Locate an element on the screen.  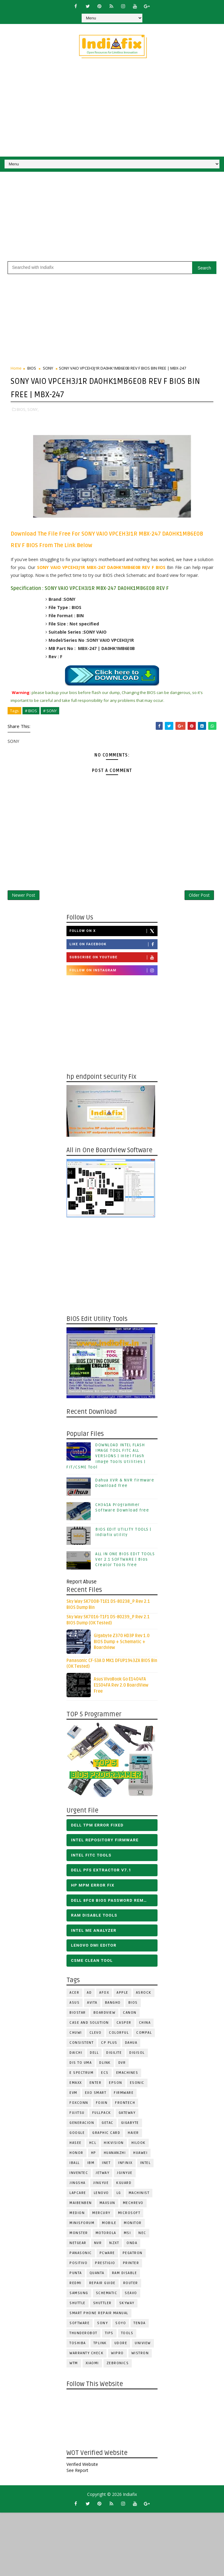
PRINTER is located at coordinates (131, 2265).